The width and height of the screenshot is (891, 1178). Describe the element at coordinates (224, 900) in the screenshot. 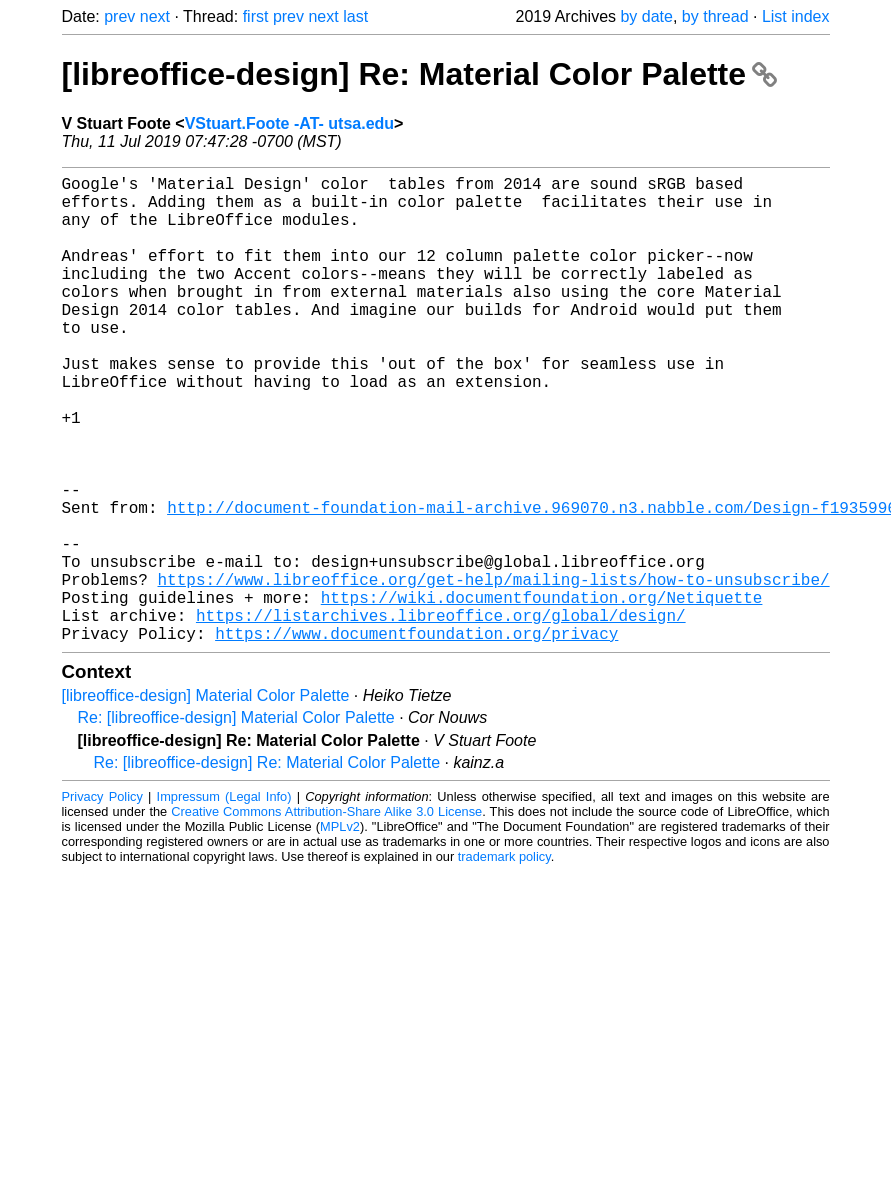

I see `Impressum (Legal Info)` at that location.